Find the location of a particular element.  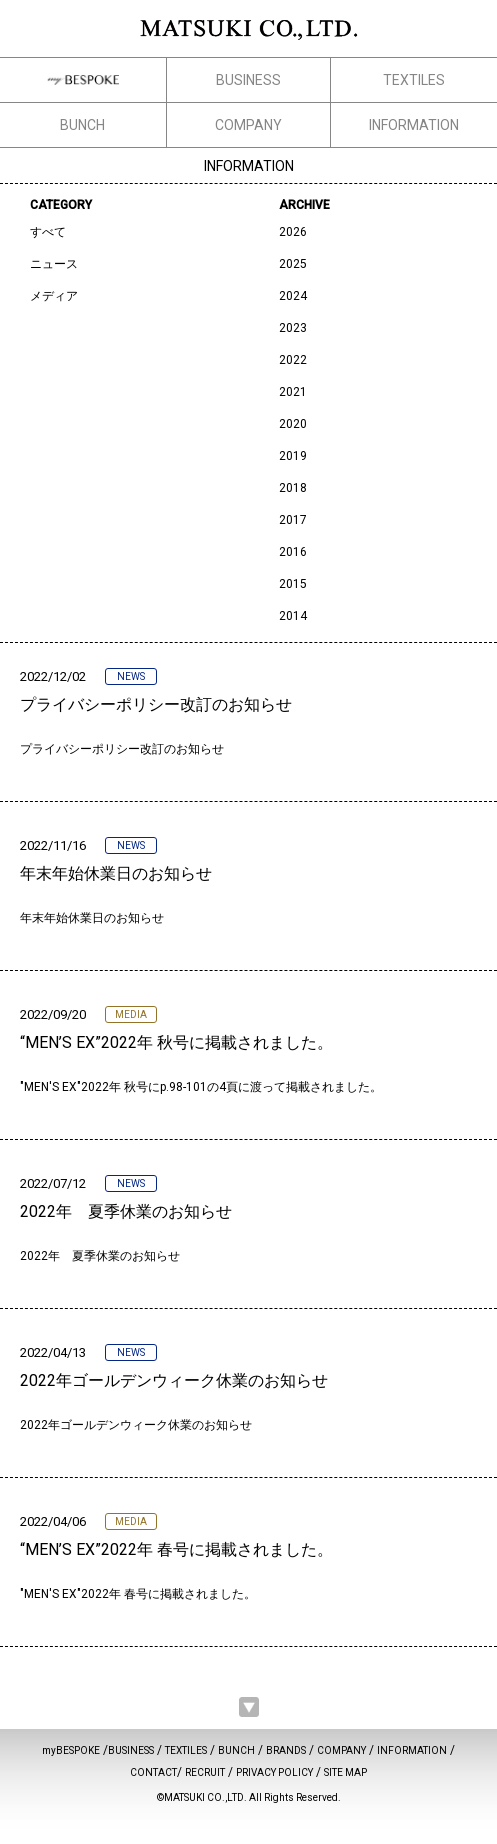

ニュース is located at coordinates (54, 264).